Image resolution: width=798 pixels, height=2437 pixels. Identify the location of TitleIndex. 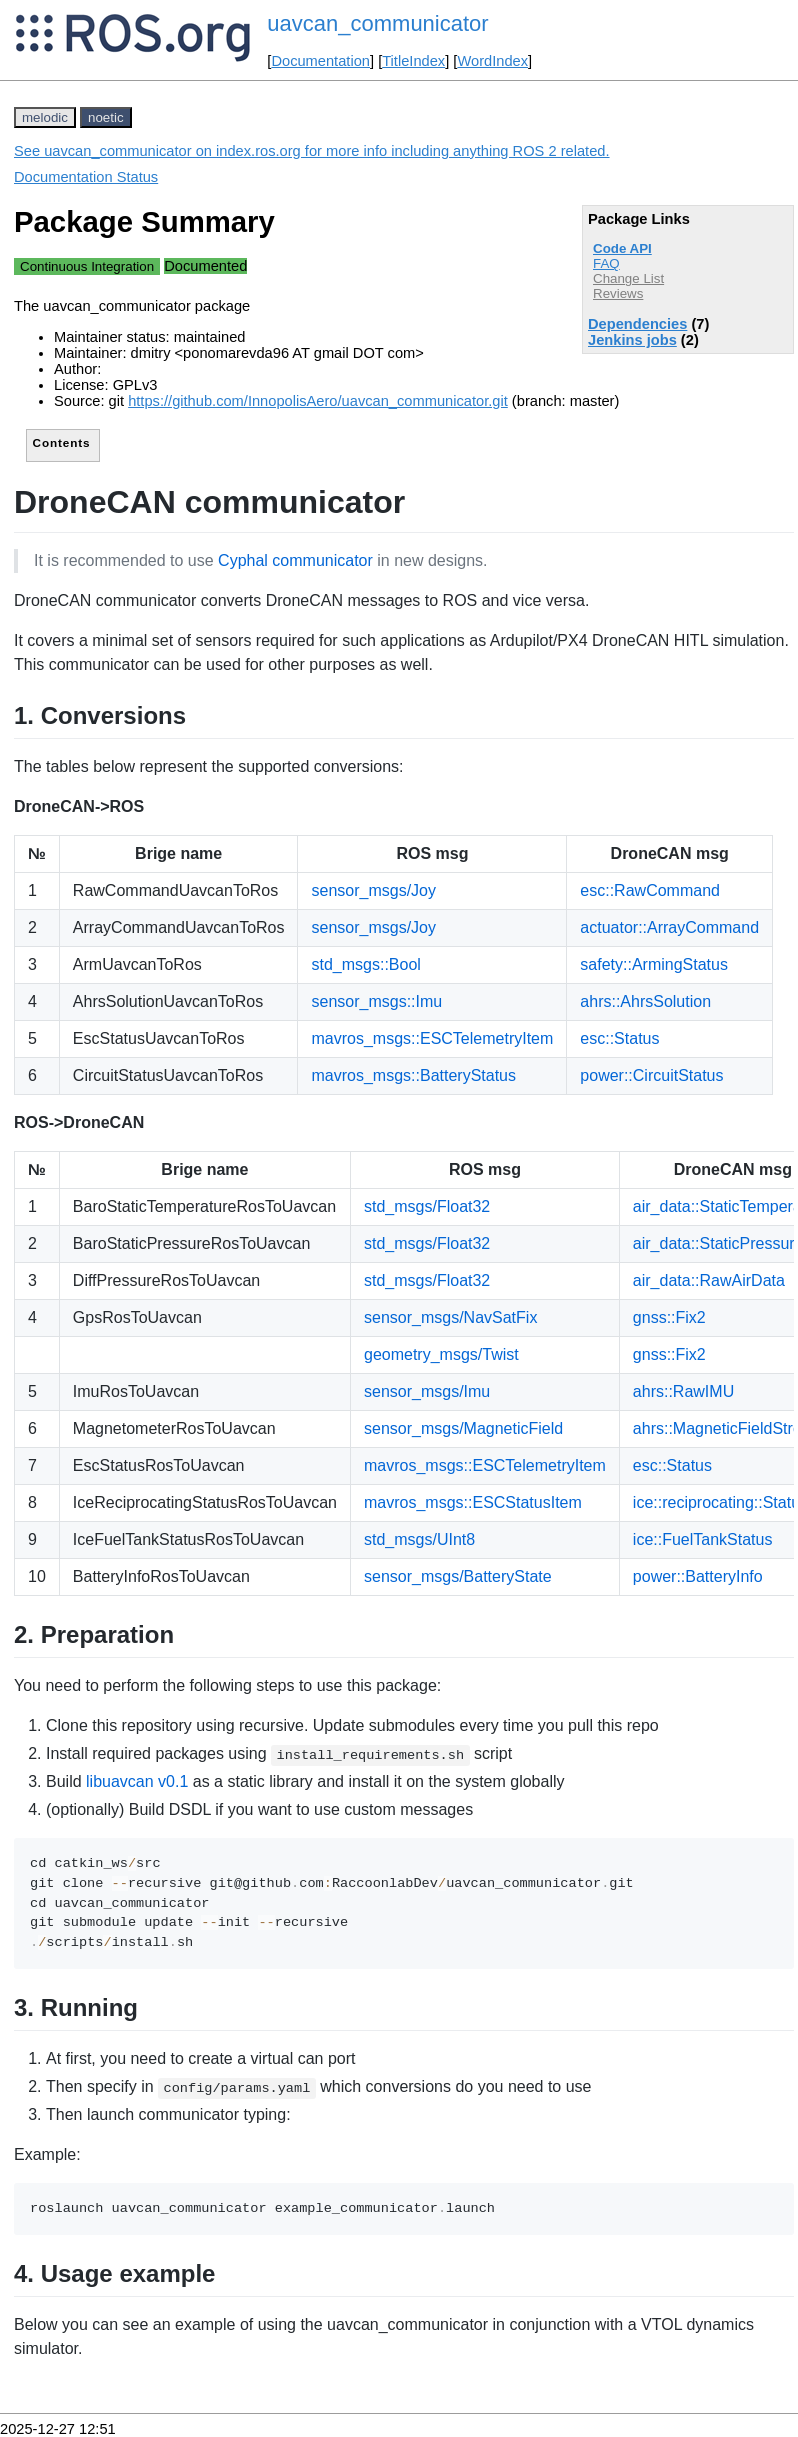
(413, 61).